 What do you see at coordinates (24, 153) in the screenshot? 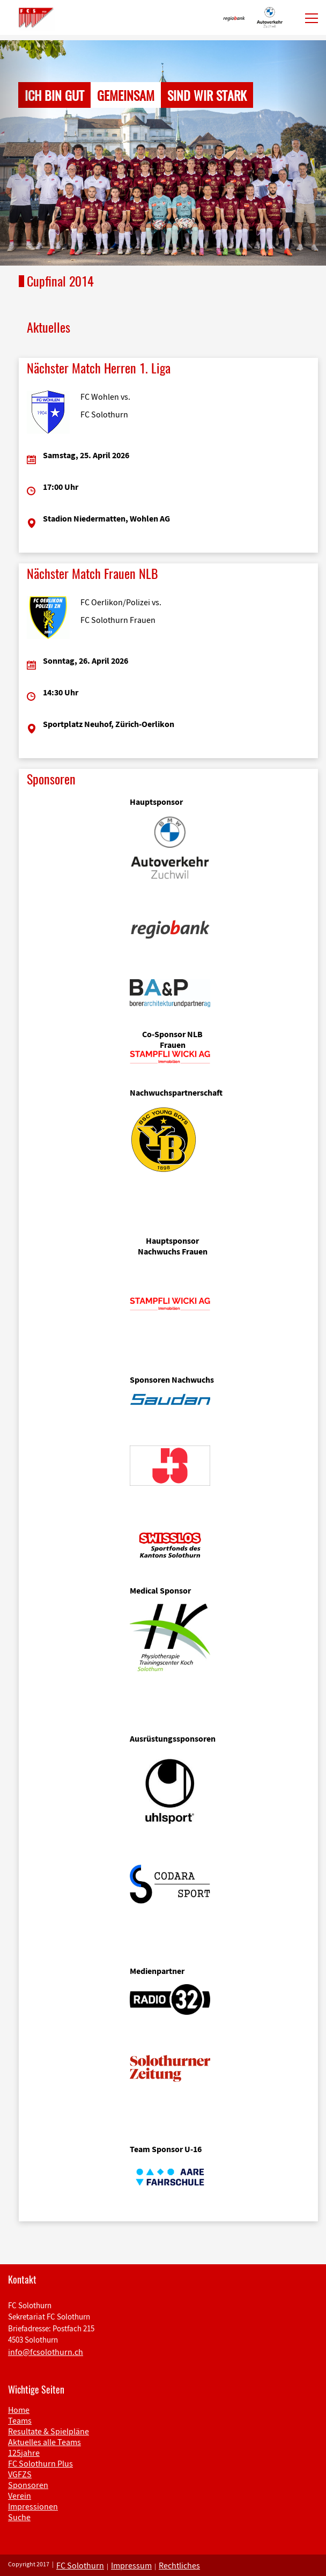
I see `[button]` at bounding box center [24, 153].